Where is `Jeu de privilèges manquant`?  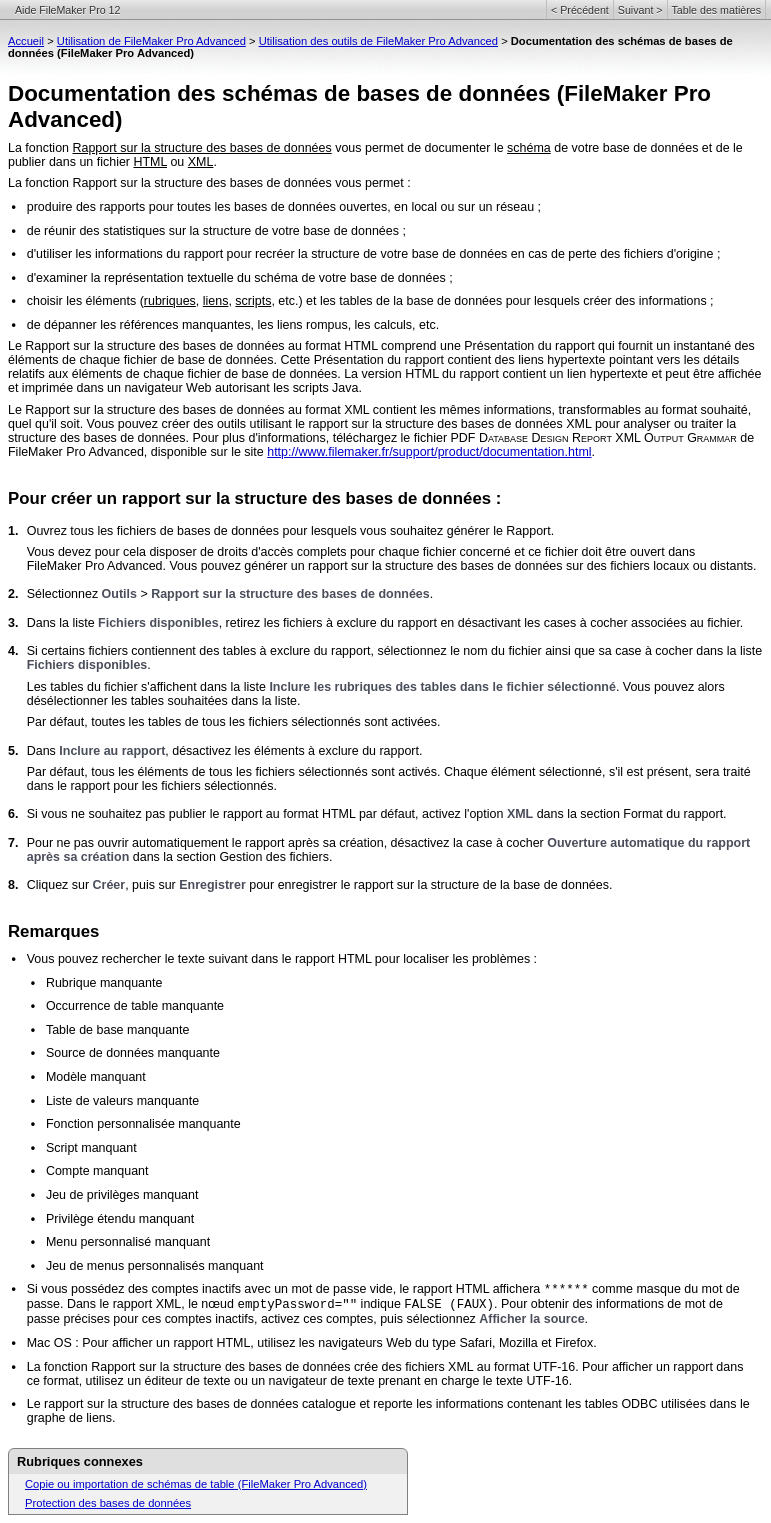 Jeu de privilèges manquant is located at coordinates (122, 1195).